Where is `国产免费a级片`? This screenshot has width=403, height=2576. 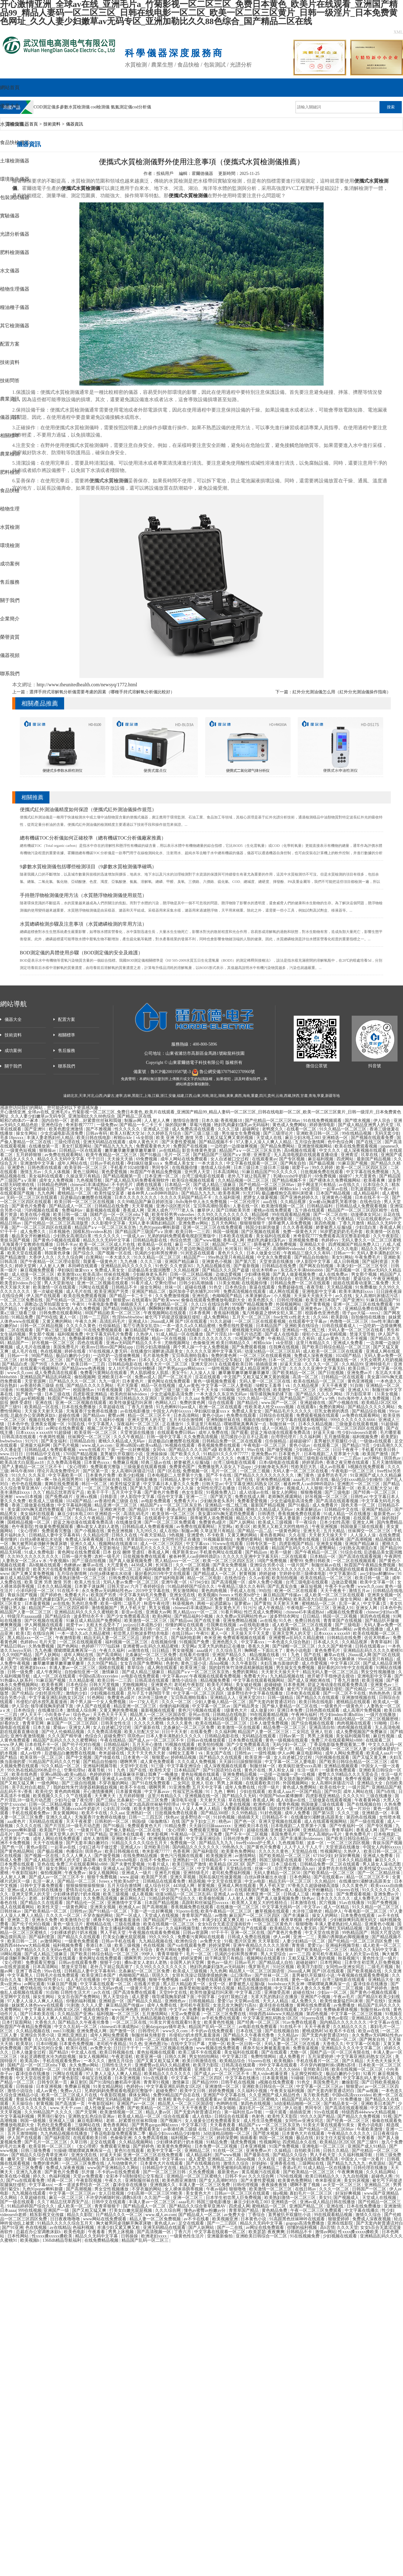 国产免费a级片 is located at coordinates (59, 1496).